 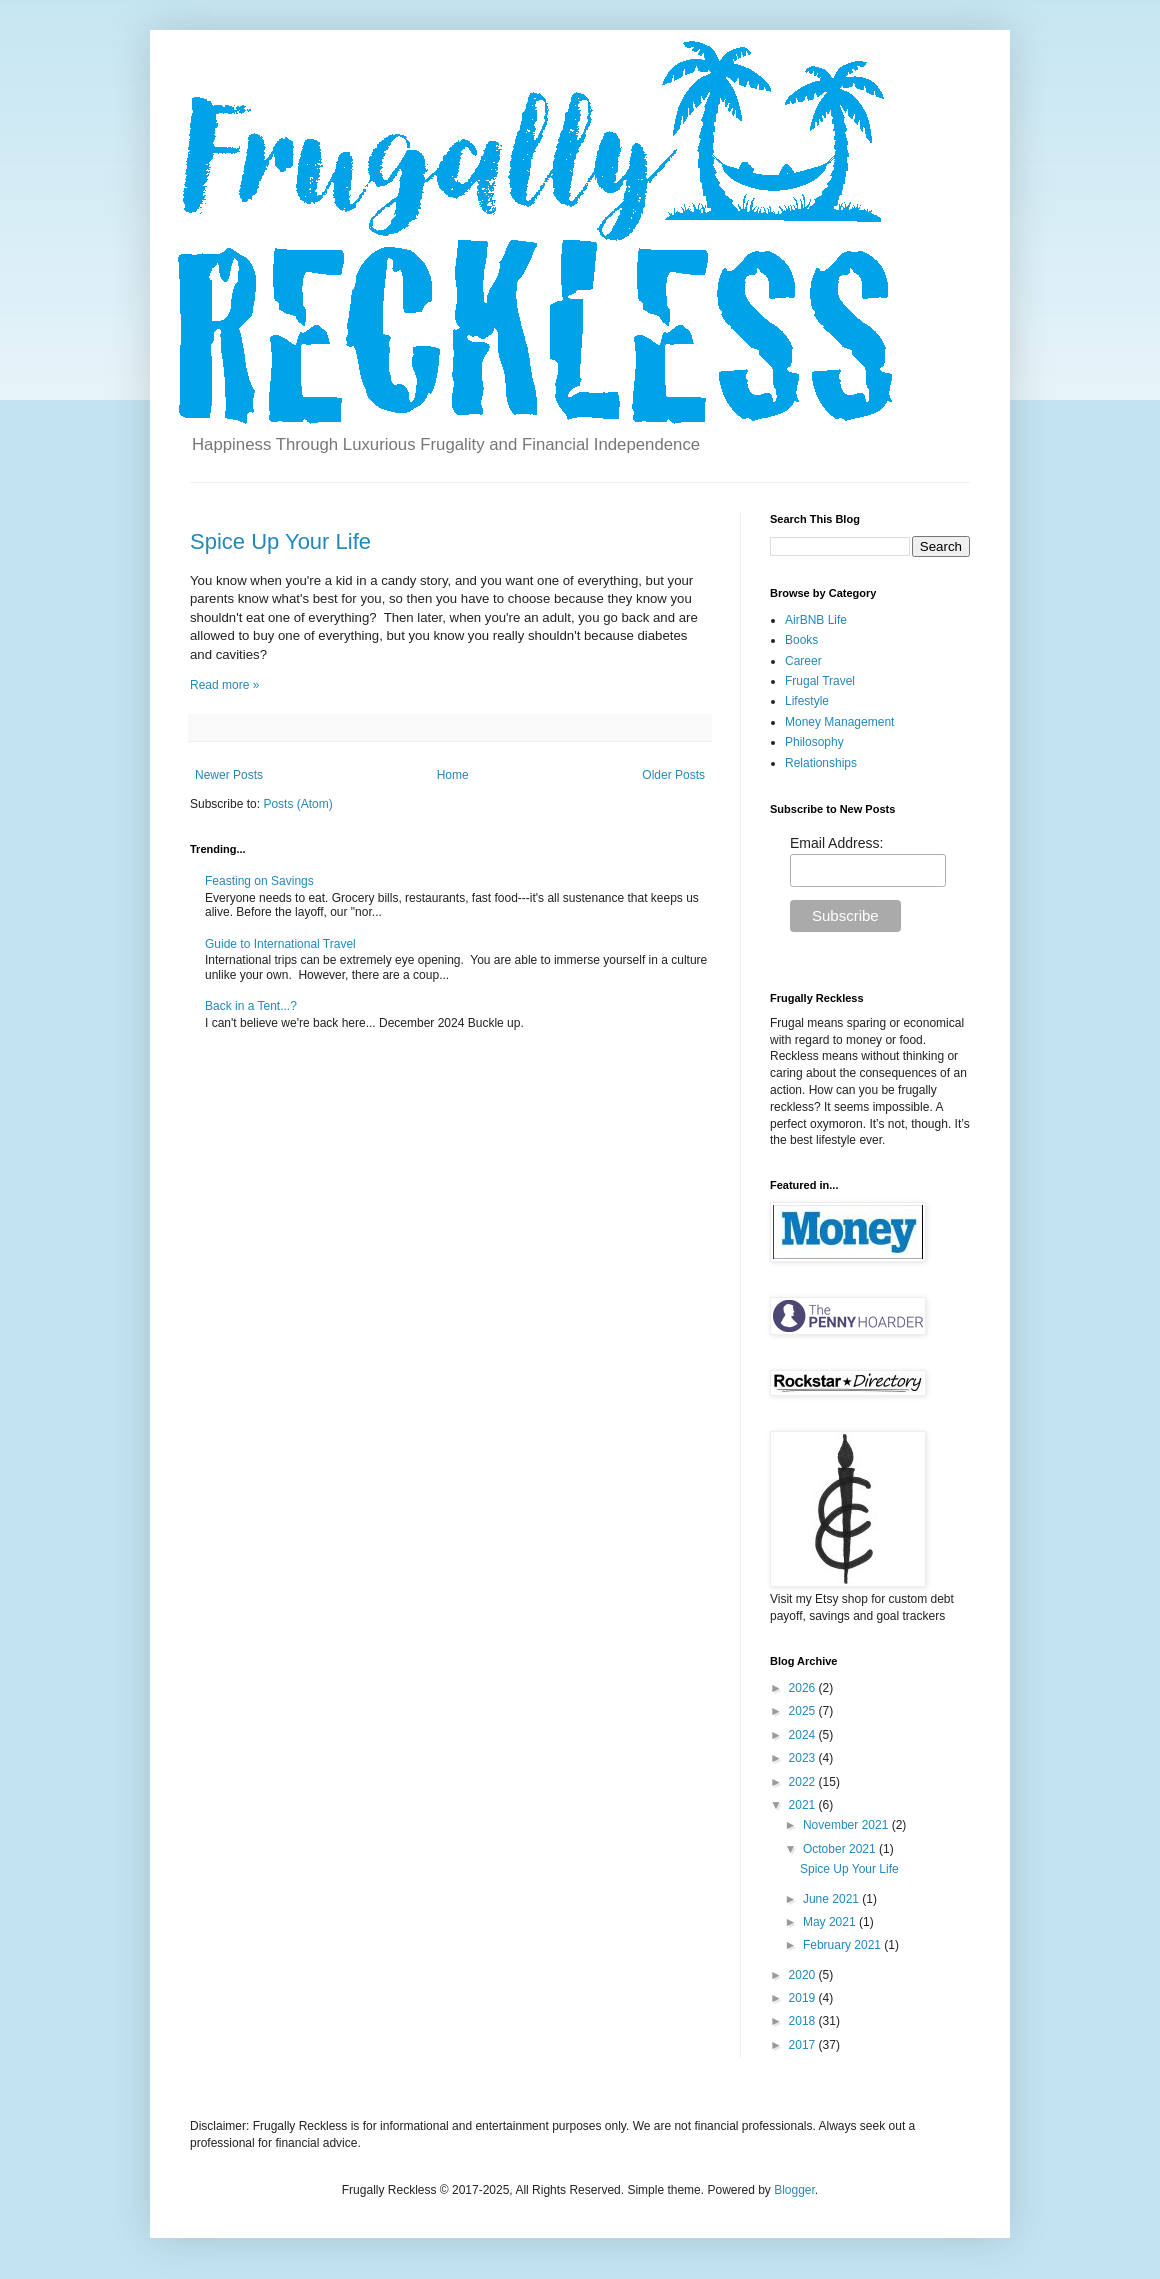 What do you see at coordinates (821, 763) in the screenshot?
I see `Relationships` at bounding box center [821, 763].